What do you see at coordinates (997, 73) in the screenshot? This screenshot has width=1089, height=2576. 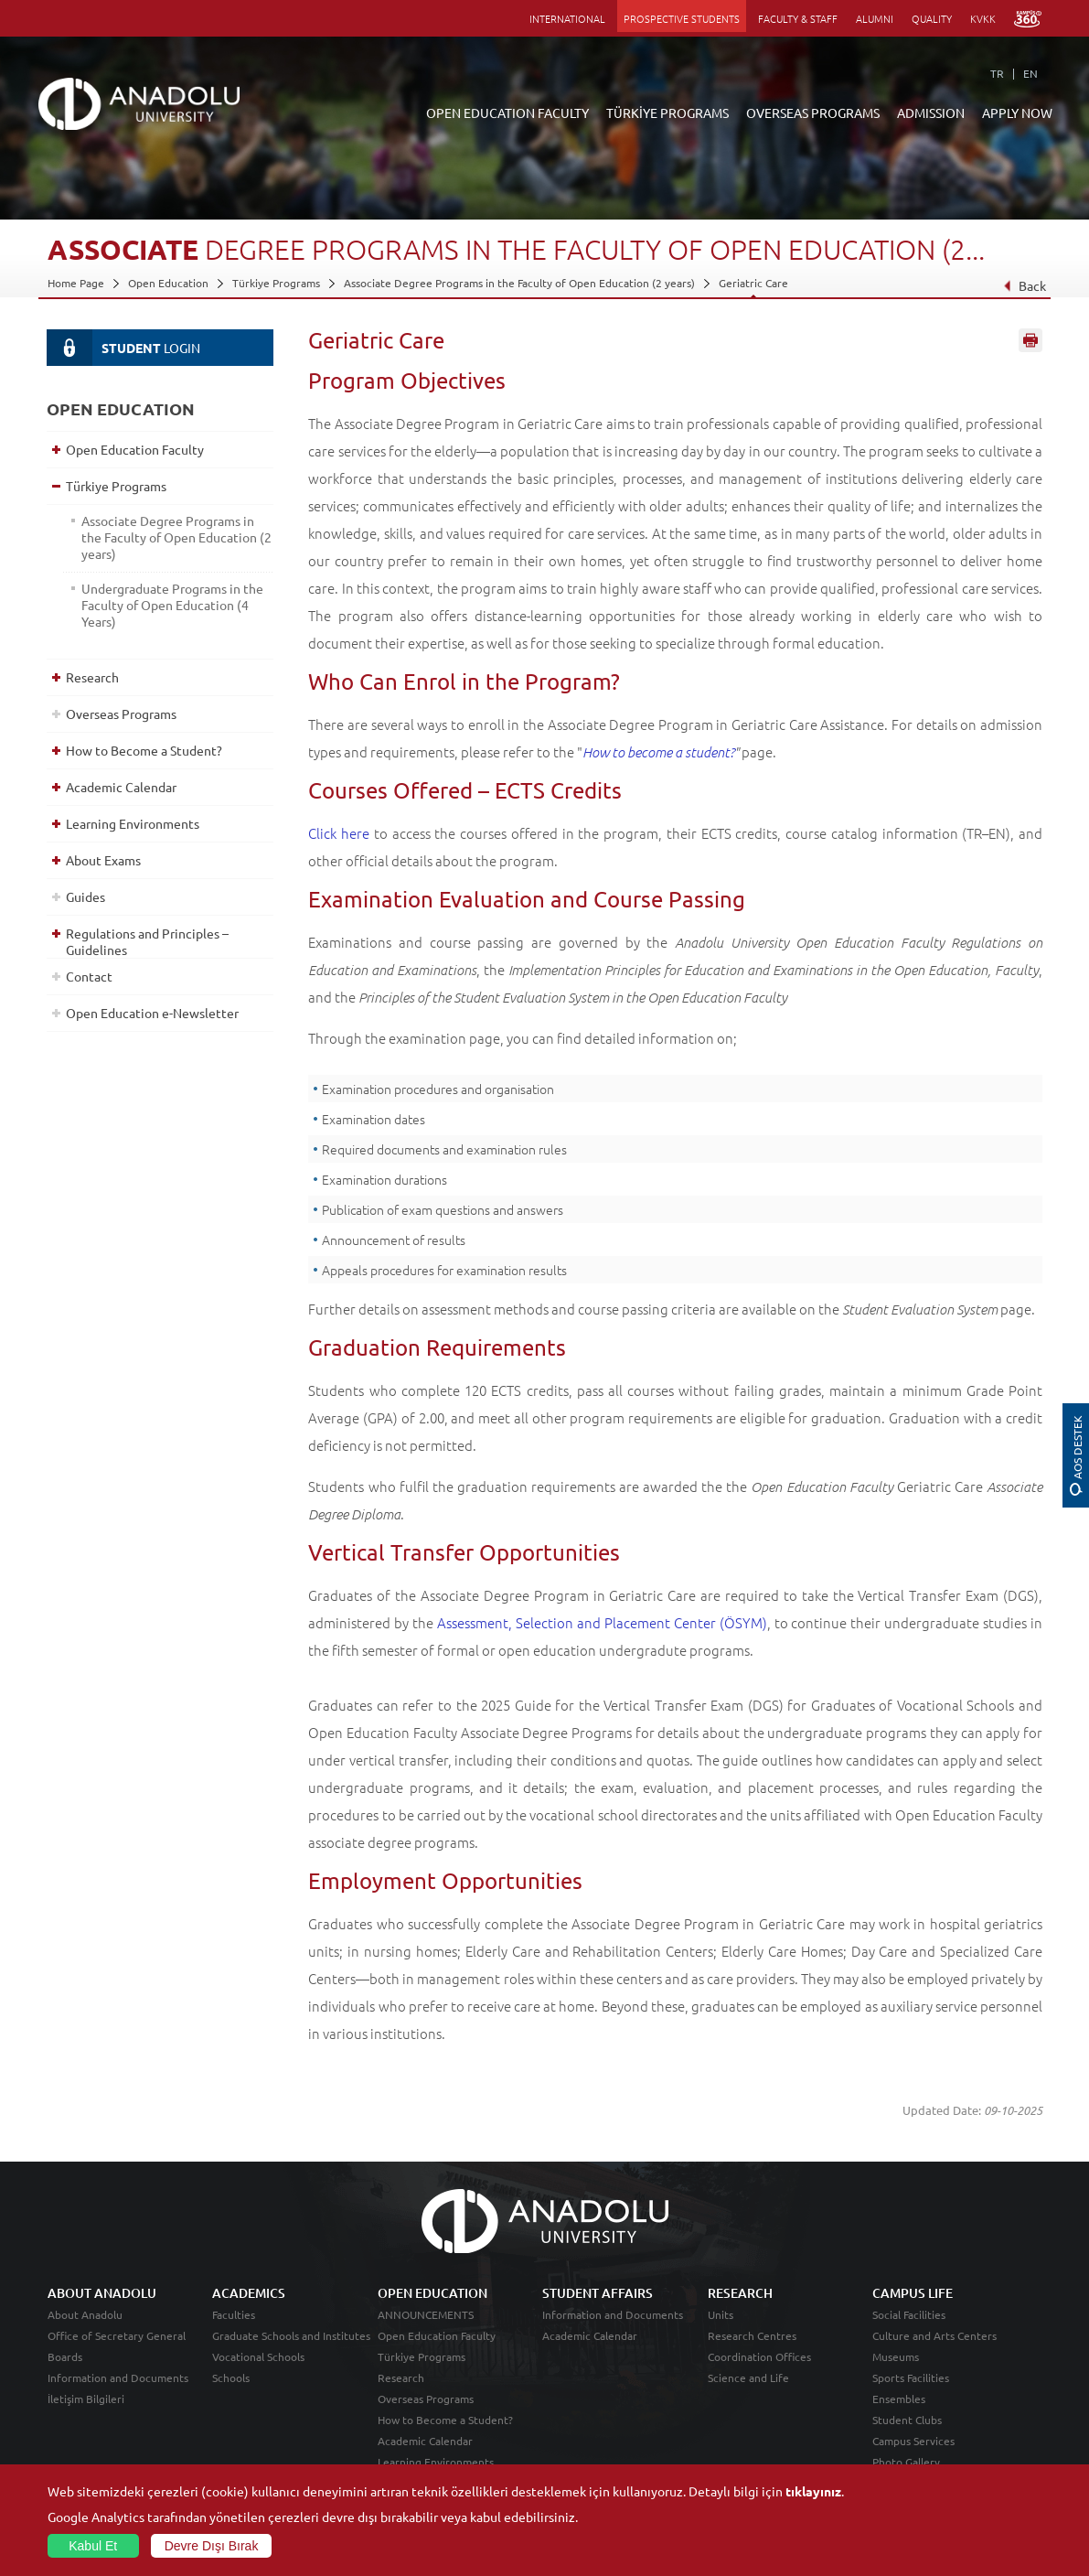 I see `TR` at bounding box center [997, 73].